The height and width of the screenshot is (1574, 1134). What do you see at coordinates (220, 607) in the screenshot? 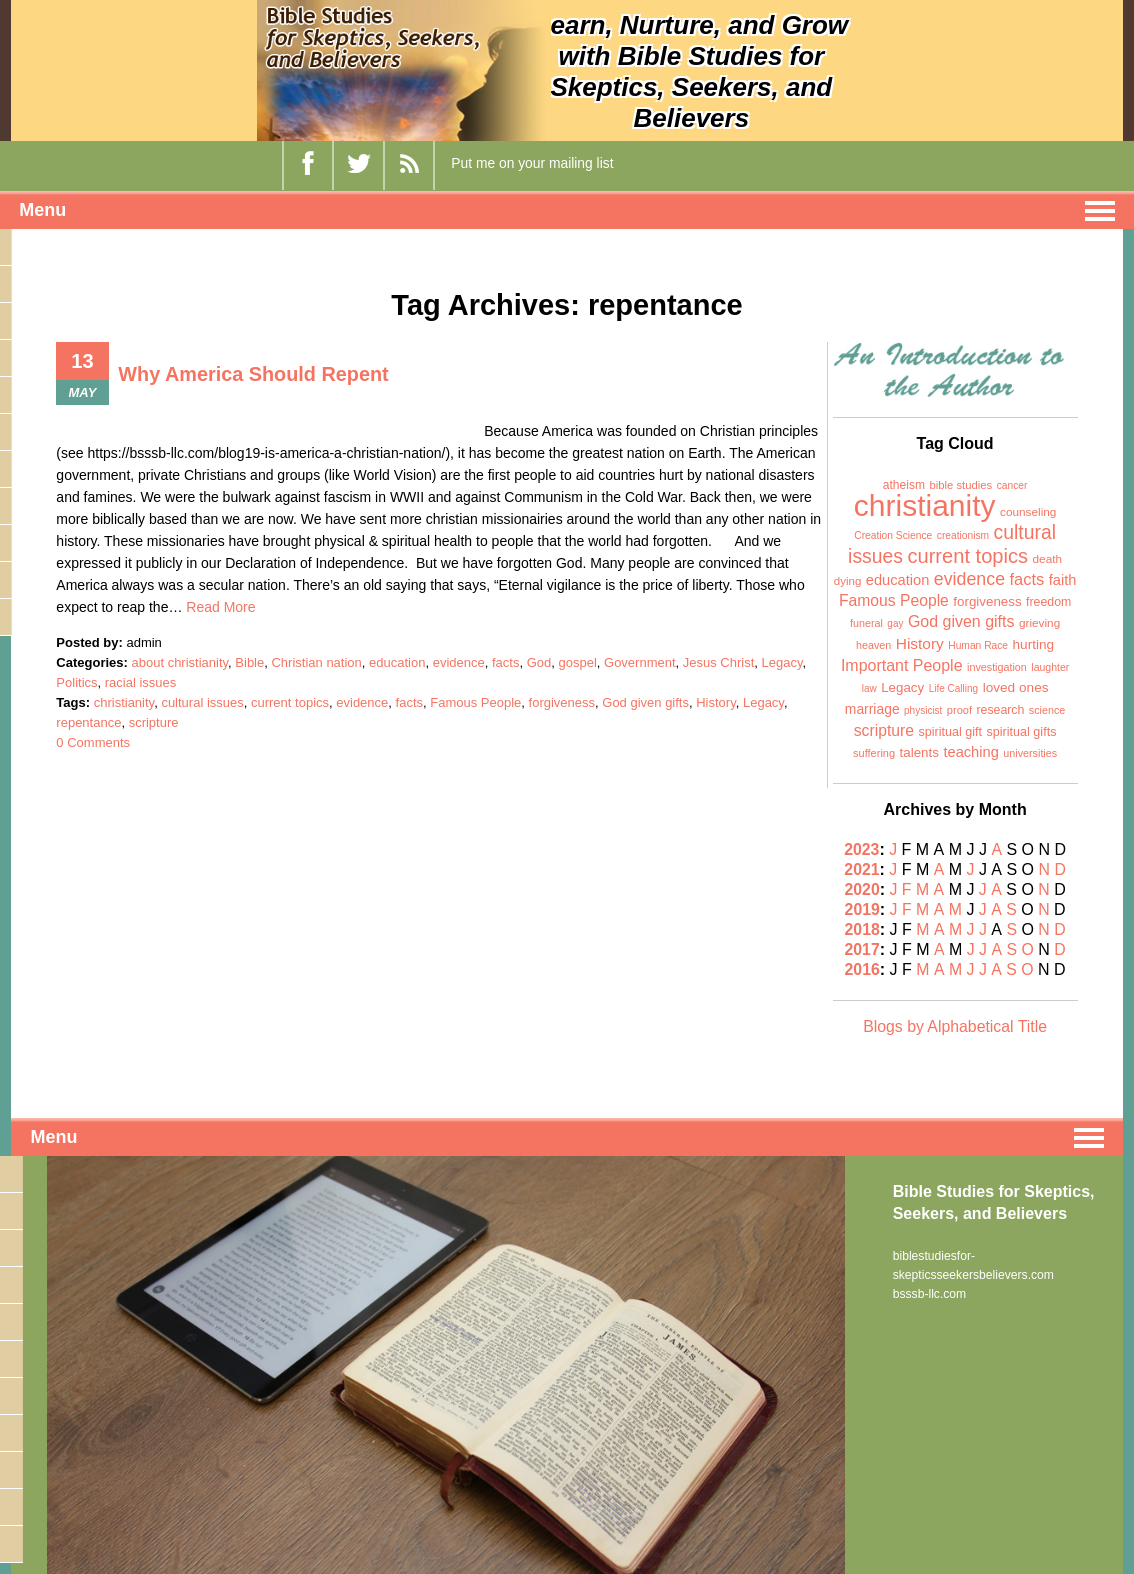
I see `Read More` at bounding box center [220, 607].